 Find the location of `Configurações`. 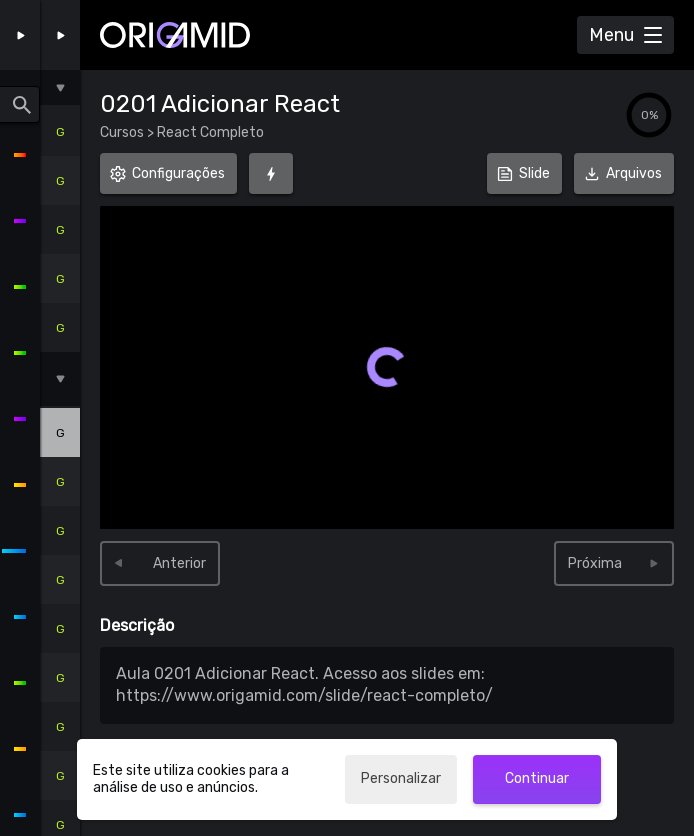

Configurações is located at coordinates (178, 173).